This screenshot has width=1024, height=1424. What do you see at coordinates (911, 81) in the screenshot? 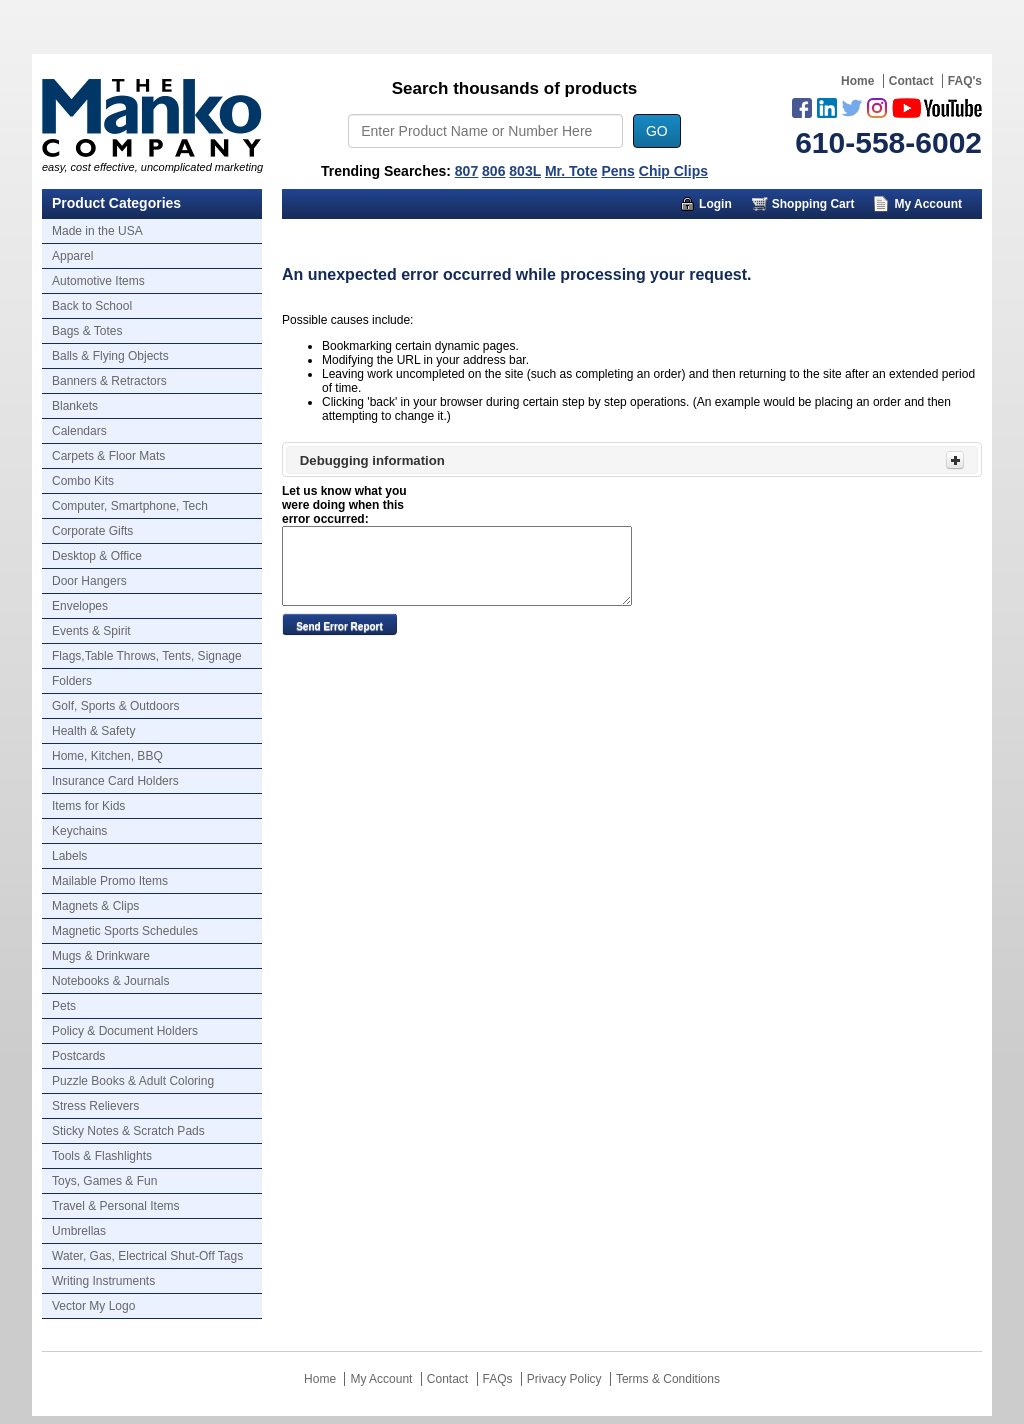
I see `Contact` at bounding box center [911, 81].